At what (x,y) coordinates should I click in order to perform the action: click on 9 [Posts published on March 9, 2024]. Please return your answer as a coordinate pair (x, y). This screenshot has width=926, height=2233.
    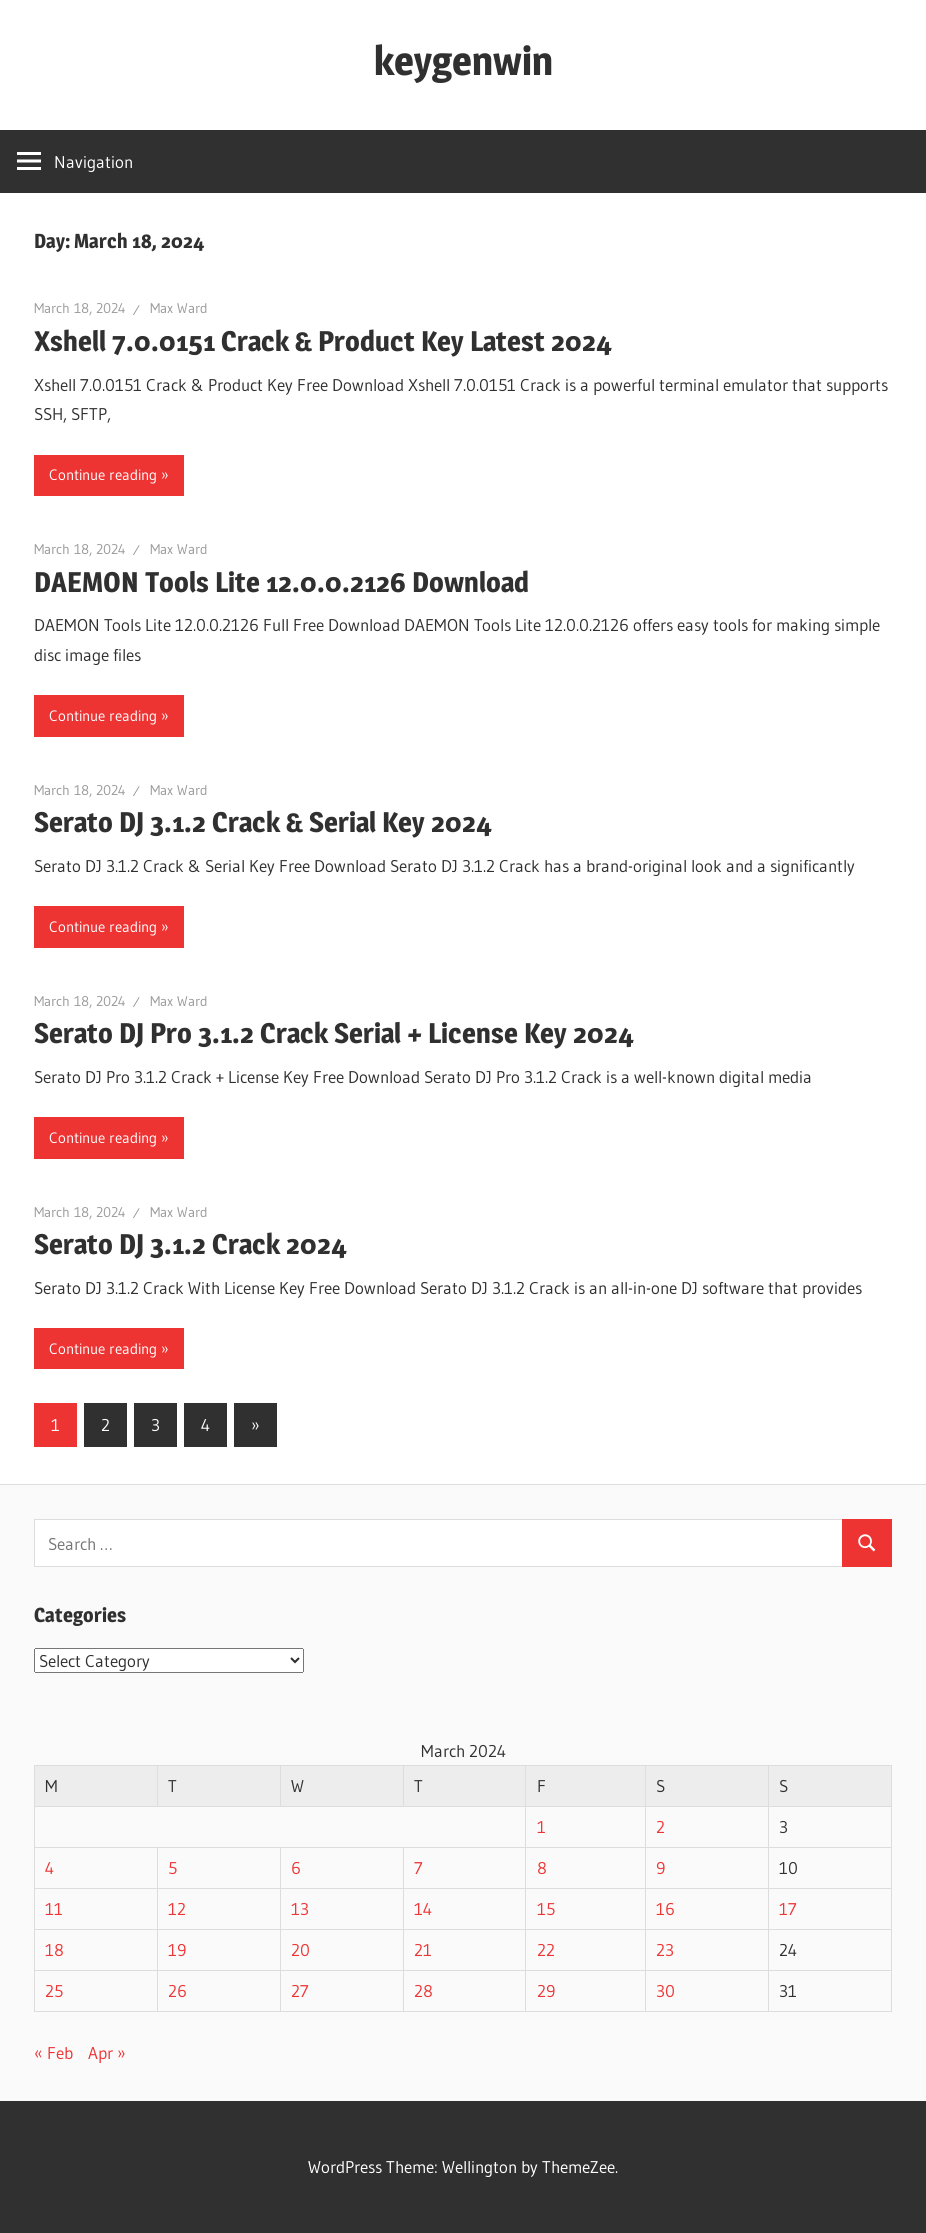
    Looking at the image, I should click on (660, 1867).